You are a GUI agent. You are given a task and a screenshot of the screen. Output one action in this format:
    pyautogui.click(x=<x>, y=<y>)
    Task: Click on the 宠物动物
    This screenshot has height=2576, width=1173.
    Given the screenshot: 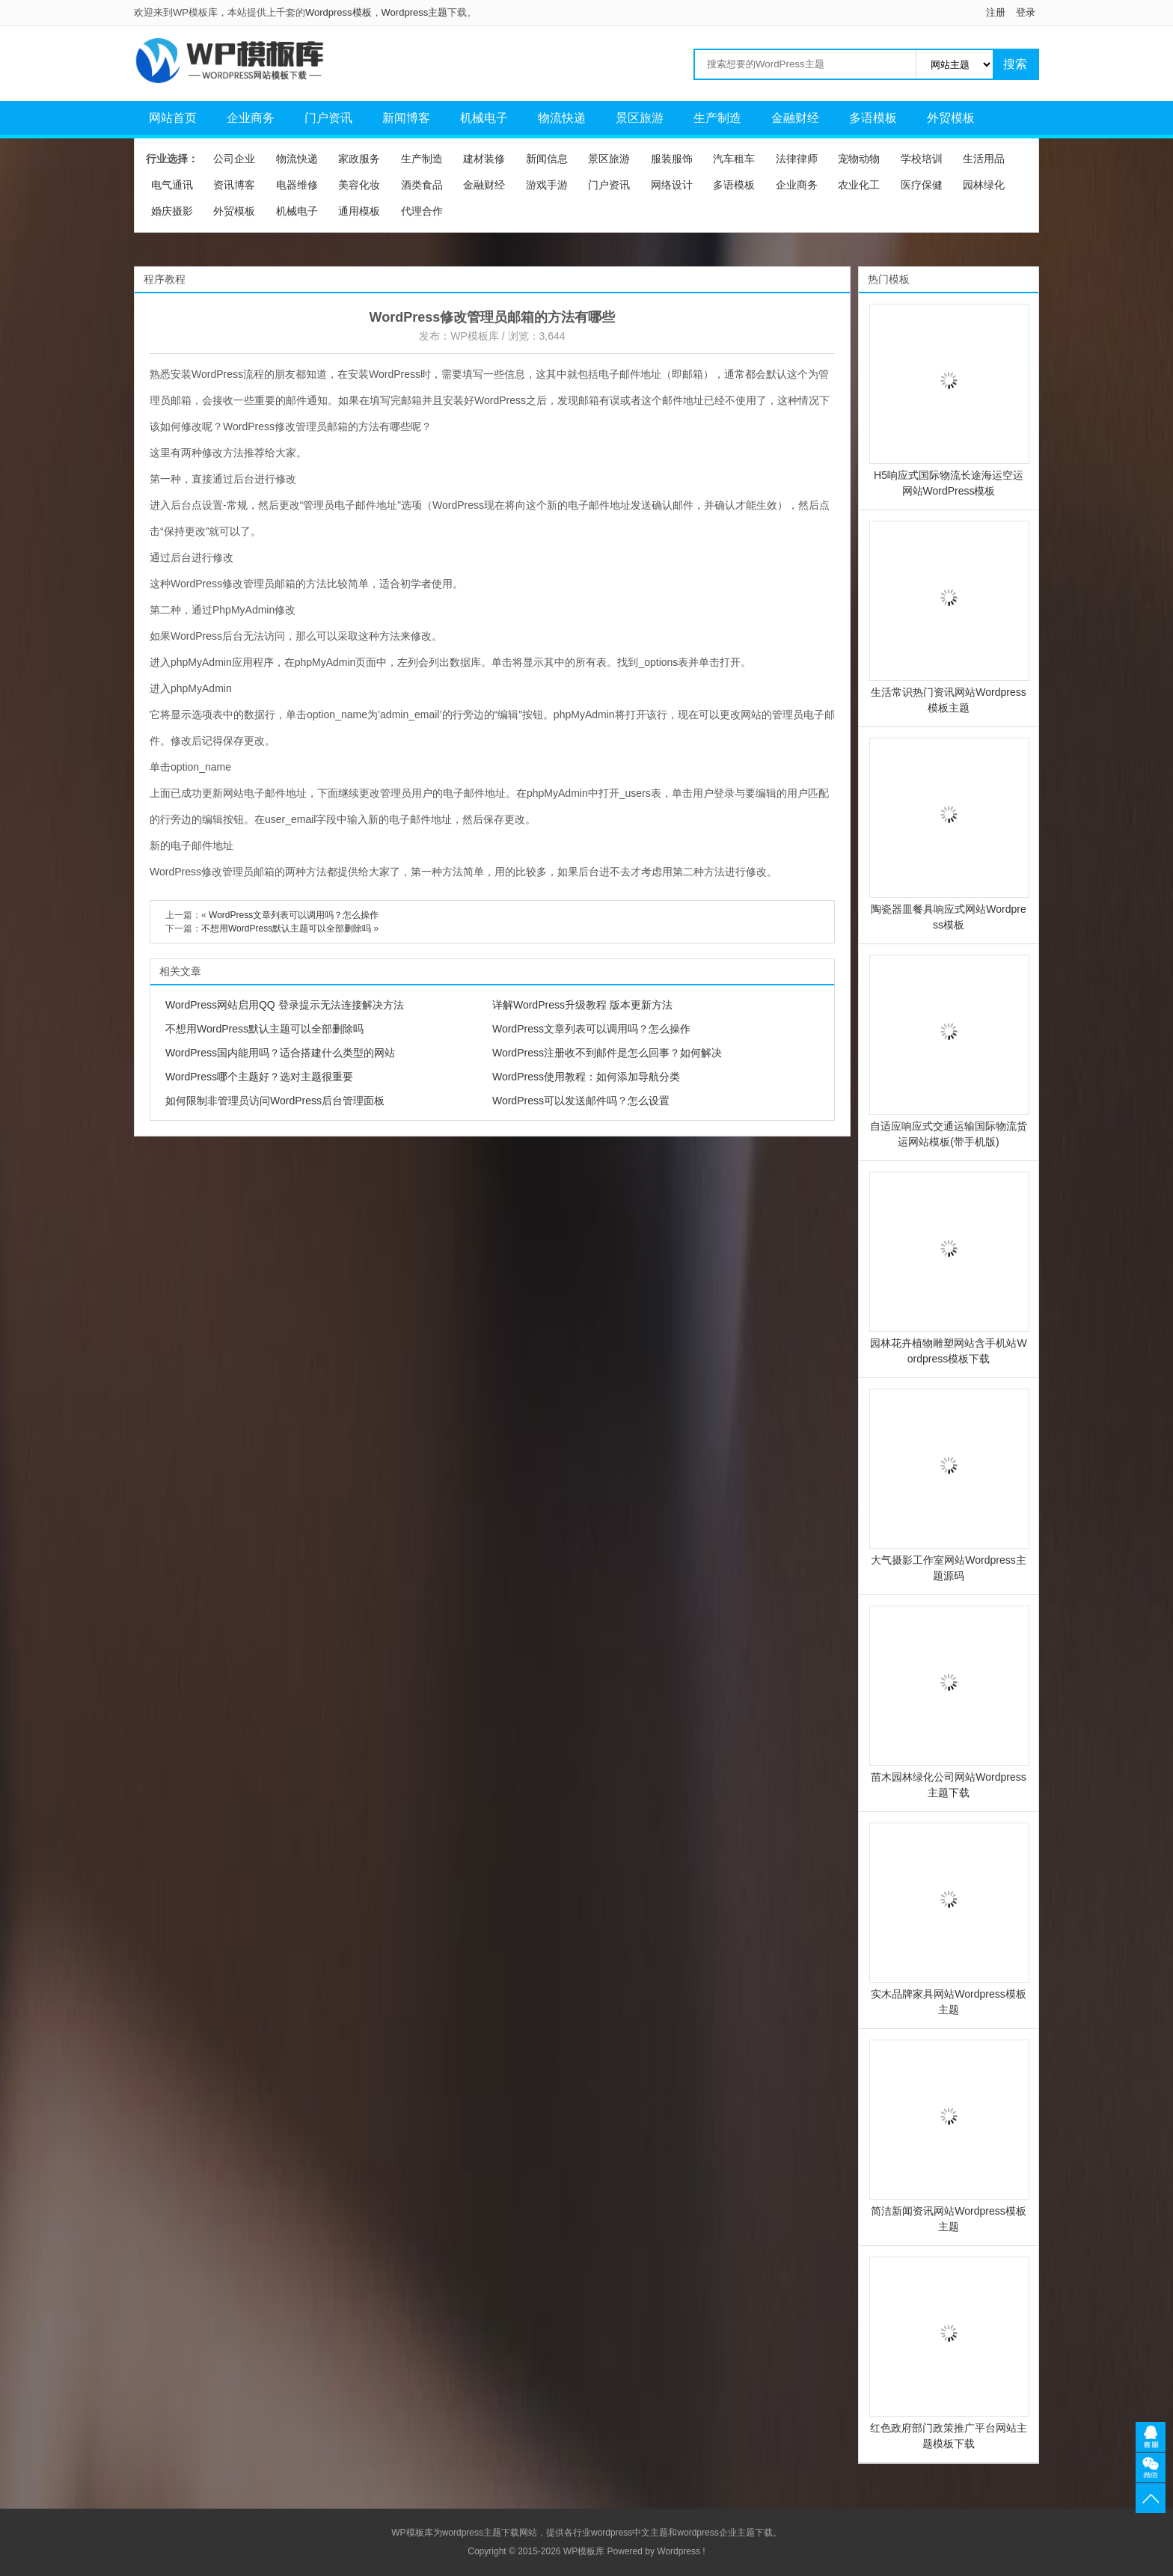 What is the action you would take?
    pyautogui.click(x=859, y=159)
    